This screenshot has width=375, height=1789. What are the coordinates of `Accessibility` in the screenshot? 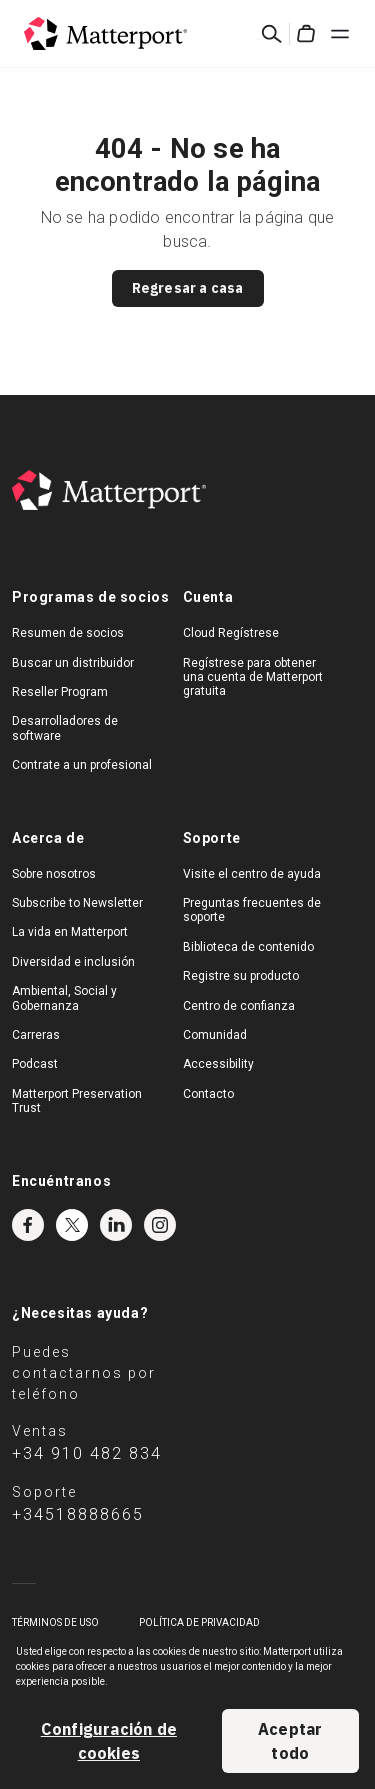 It's located at (218, 1064).